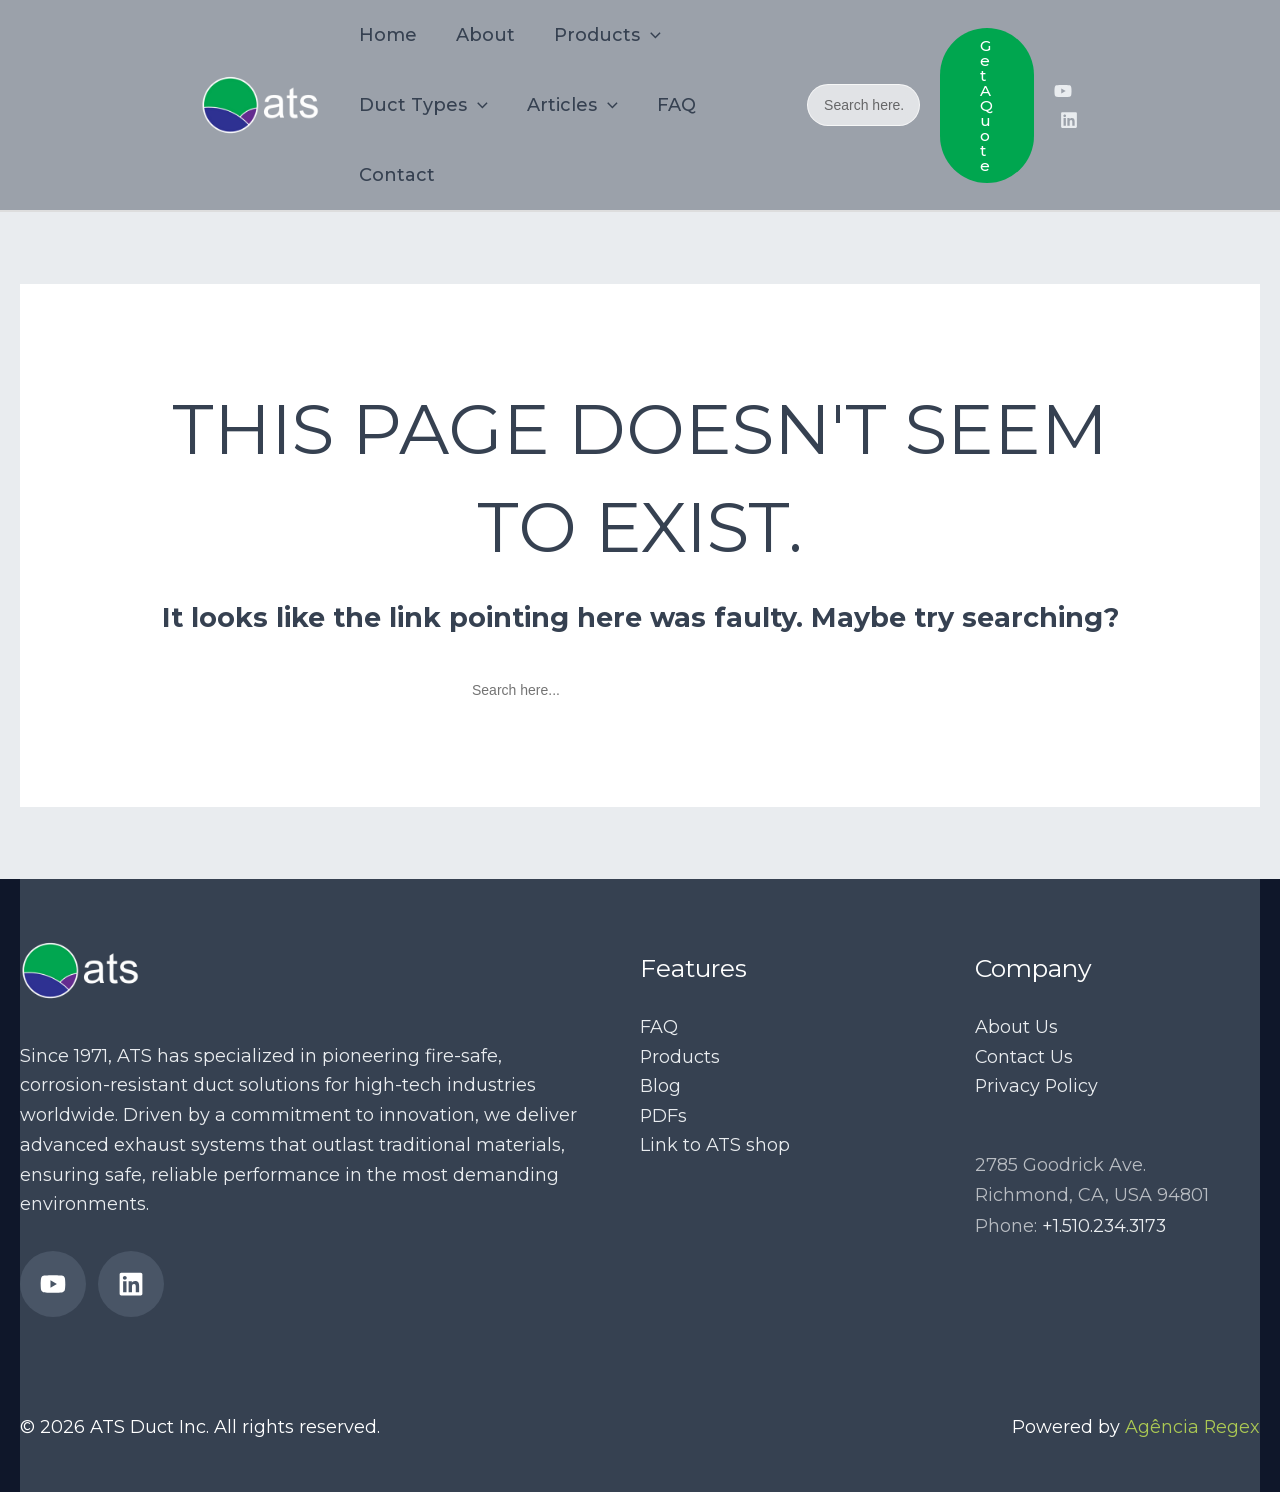 The height and width of the screenshot is (1492, 1280). Describe the element at coordinates (659, 1026) in the screenshot. I see `FAQ` at that location.